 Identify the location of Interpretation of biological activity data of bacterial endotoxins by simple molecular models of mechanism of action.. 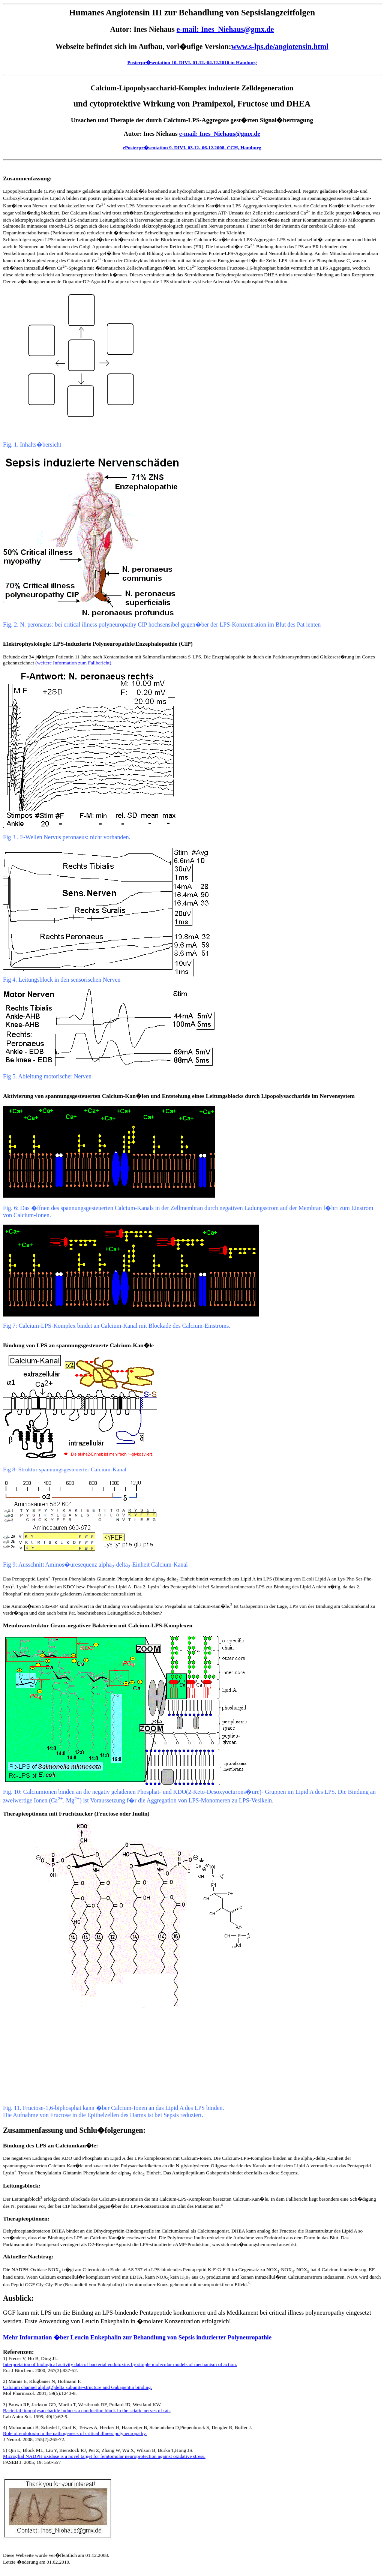
(120, 2364).